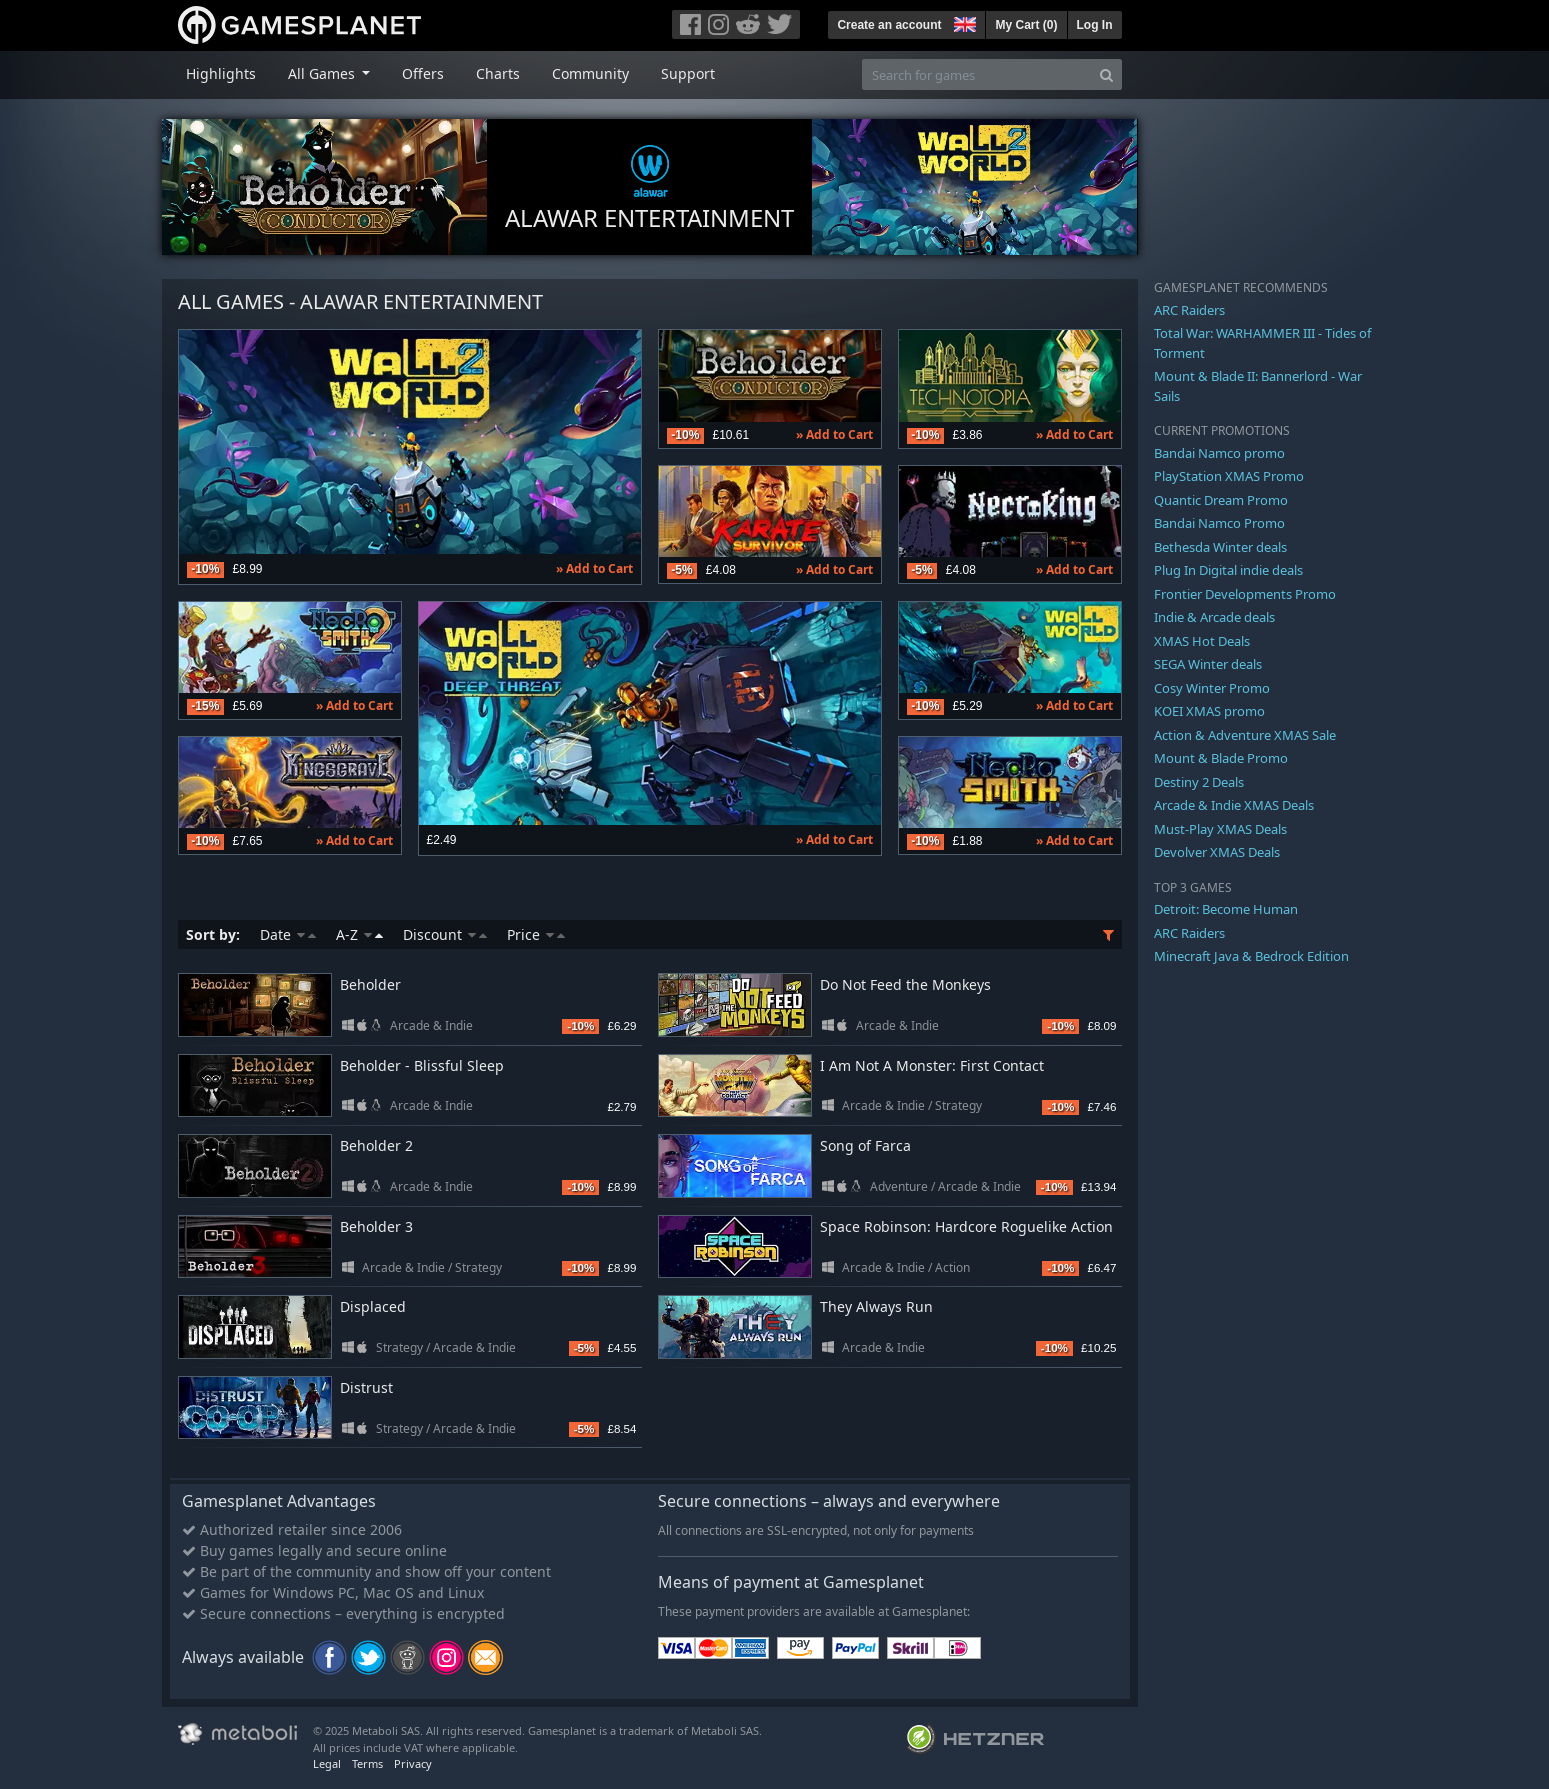 The height and width of the screenshot is (1789, 1549). I want to click on Privacy, so click(413, 1763).